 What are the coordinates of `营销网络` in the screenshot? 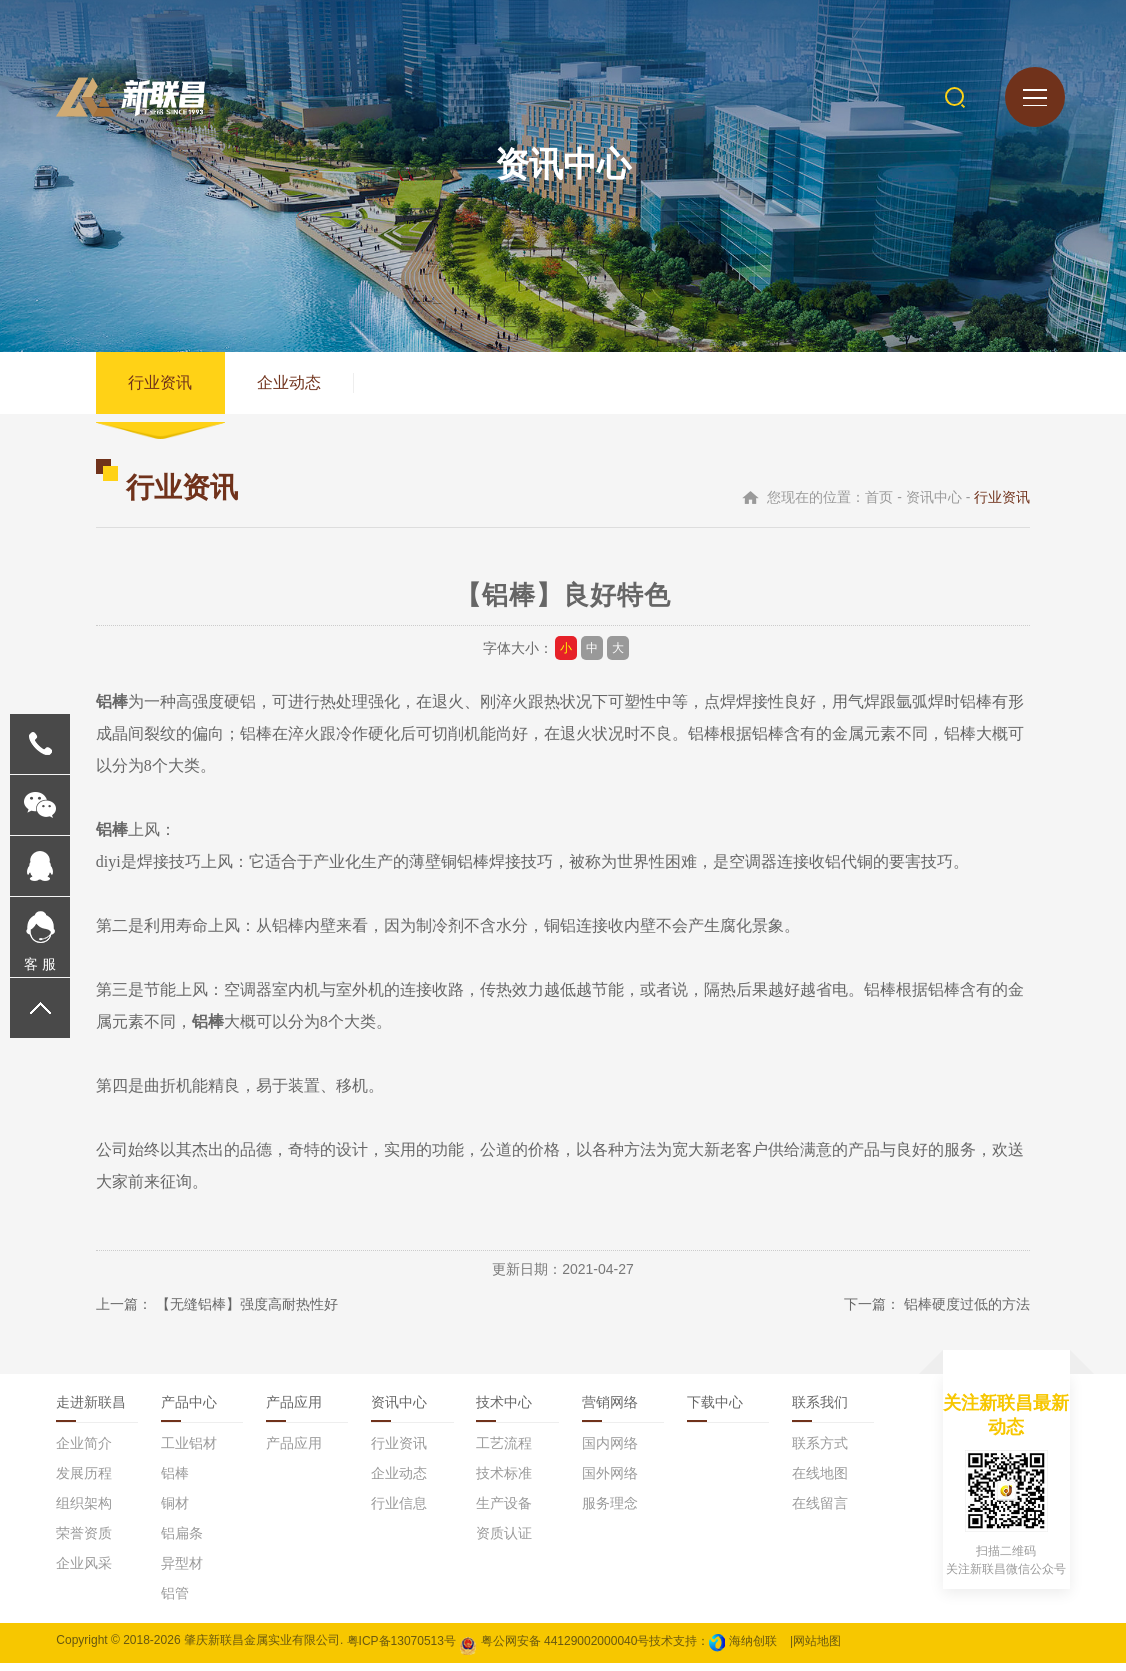 It's located at (610, 1410).